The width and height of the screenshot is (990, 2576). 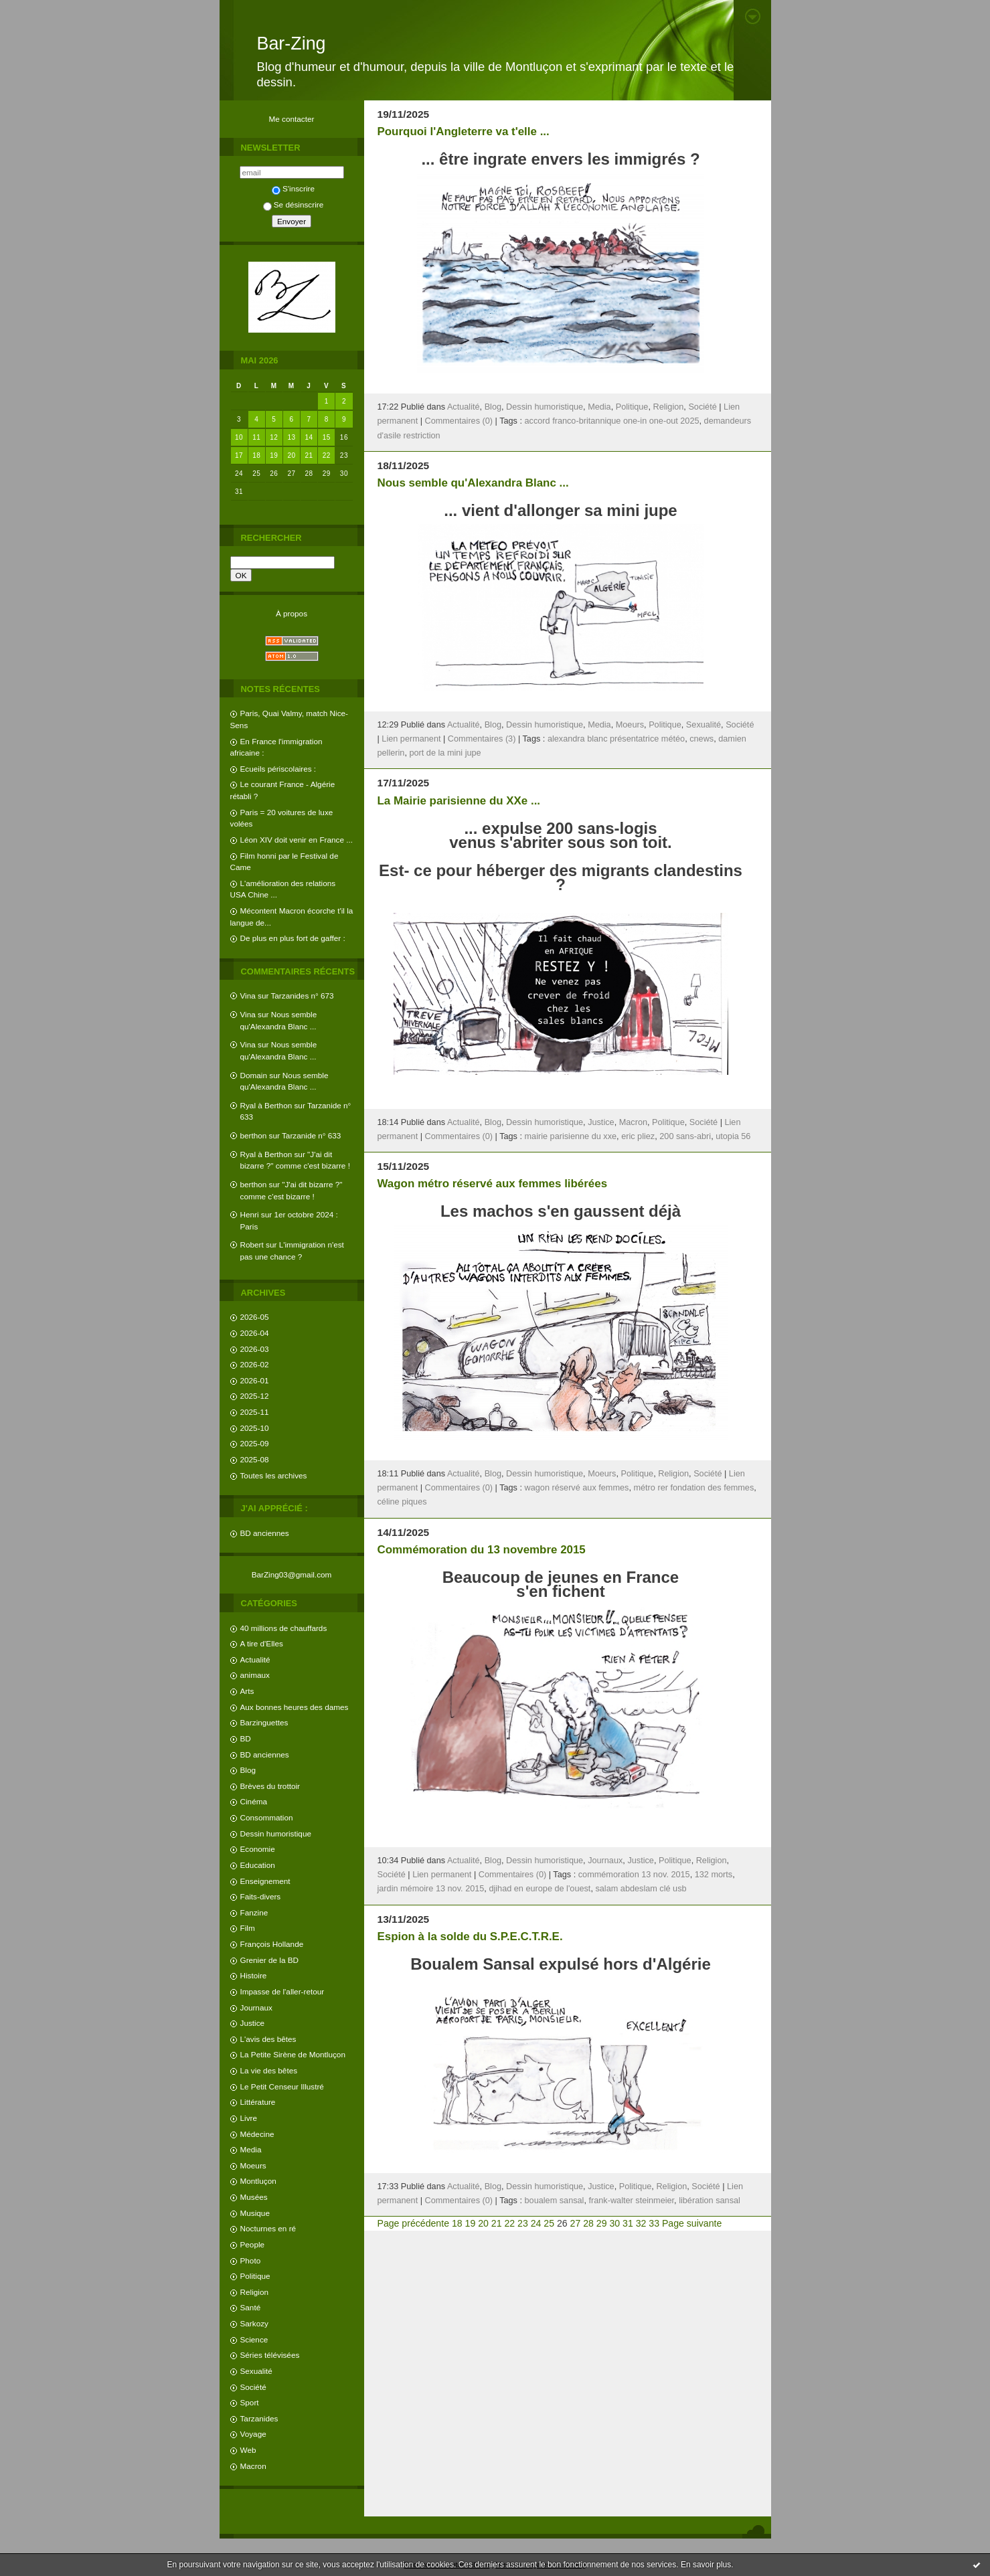 What do you see at coordinates (255, 1659) in the screenshot?
I see `Actualité` at bounding box center [255, 1659].